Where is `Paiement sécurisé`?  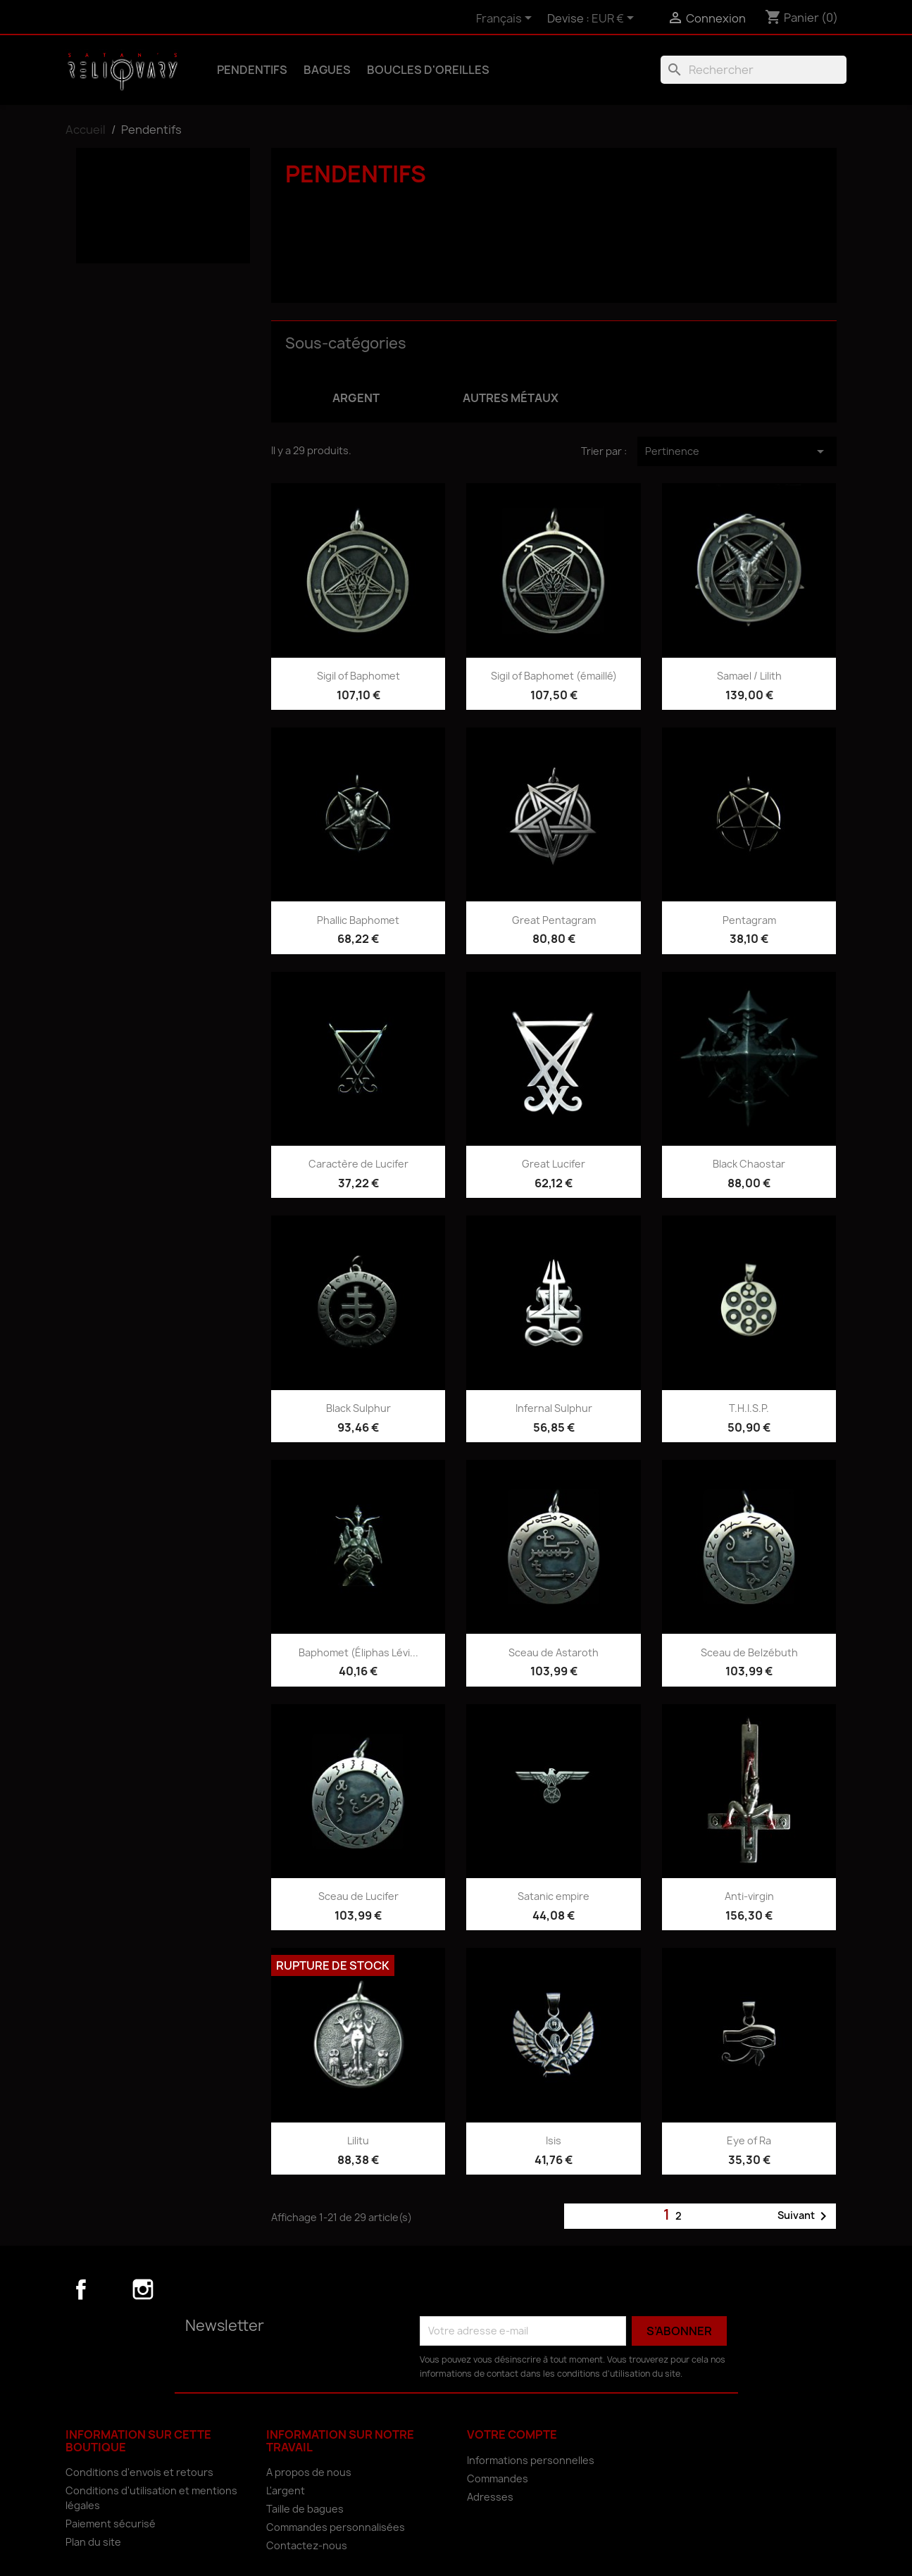 Paiement sécurisé is located at coordinates (110, 2523).